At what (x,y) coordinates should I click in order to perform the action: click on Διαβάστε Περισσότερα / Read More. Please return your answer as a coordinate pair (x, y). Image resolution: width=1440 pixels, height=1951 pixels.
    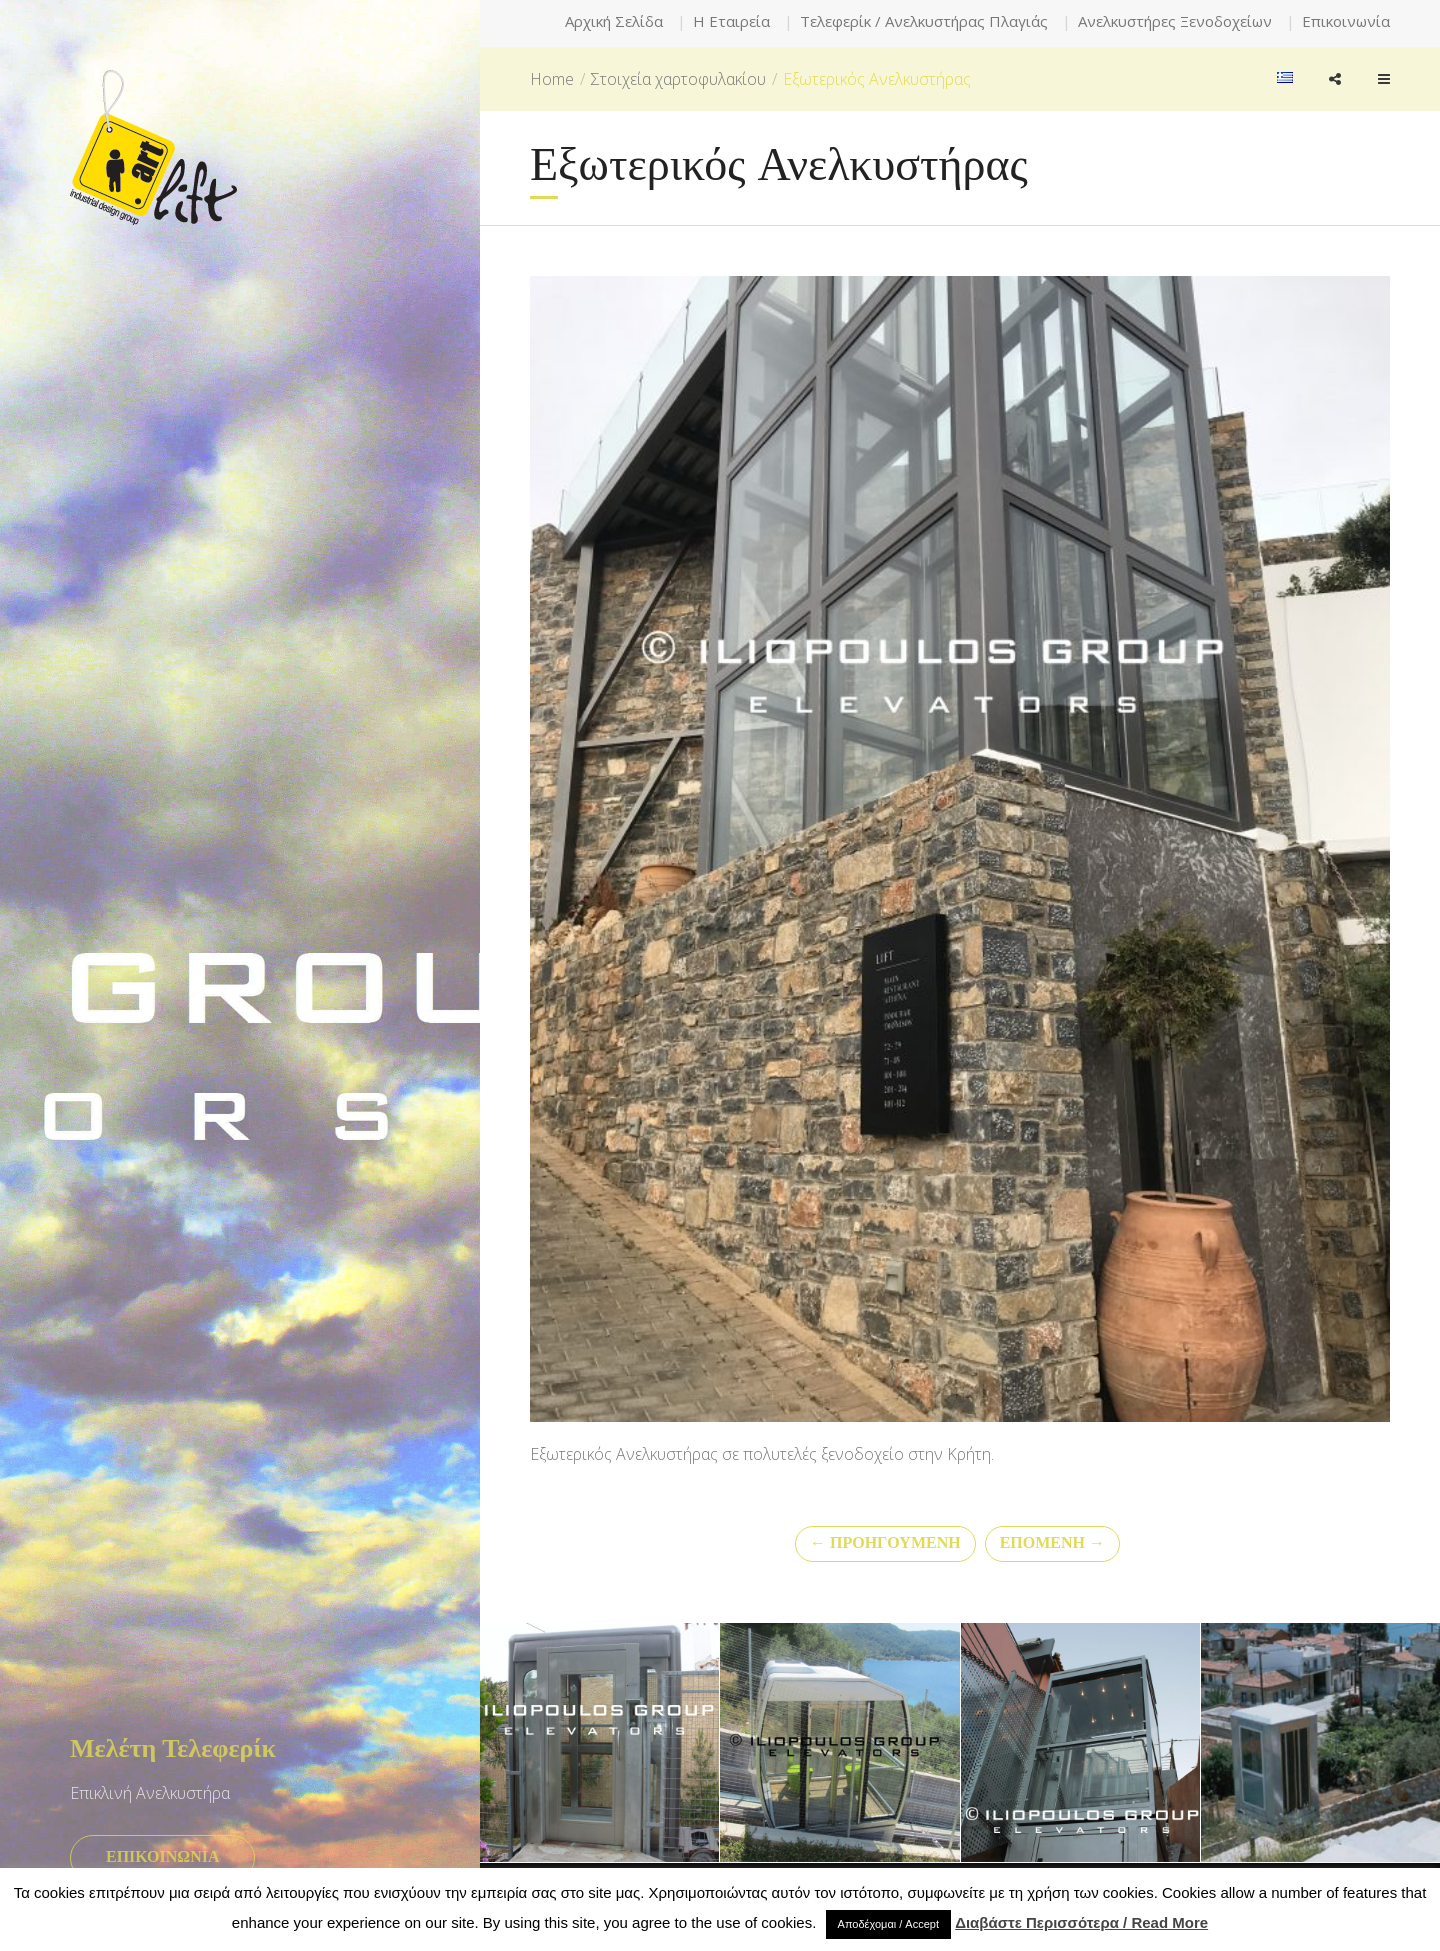
    Looking at the image, I should click on (1081, 1922).